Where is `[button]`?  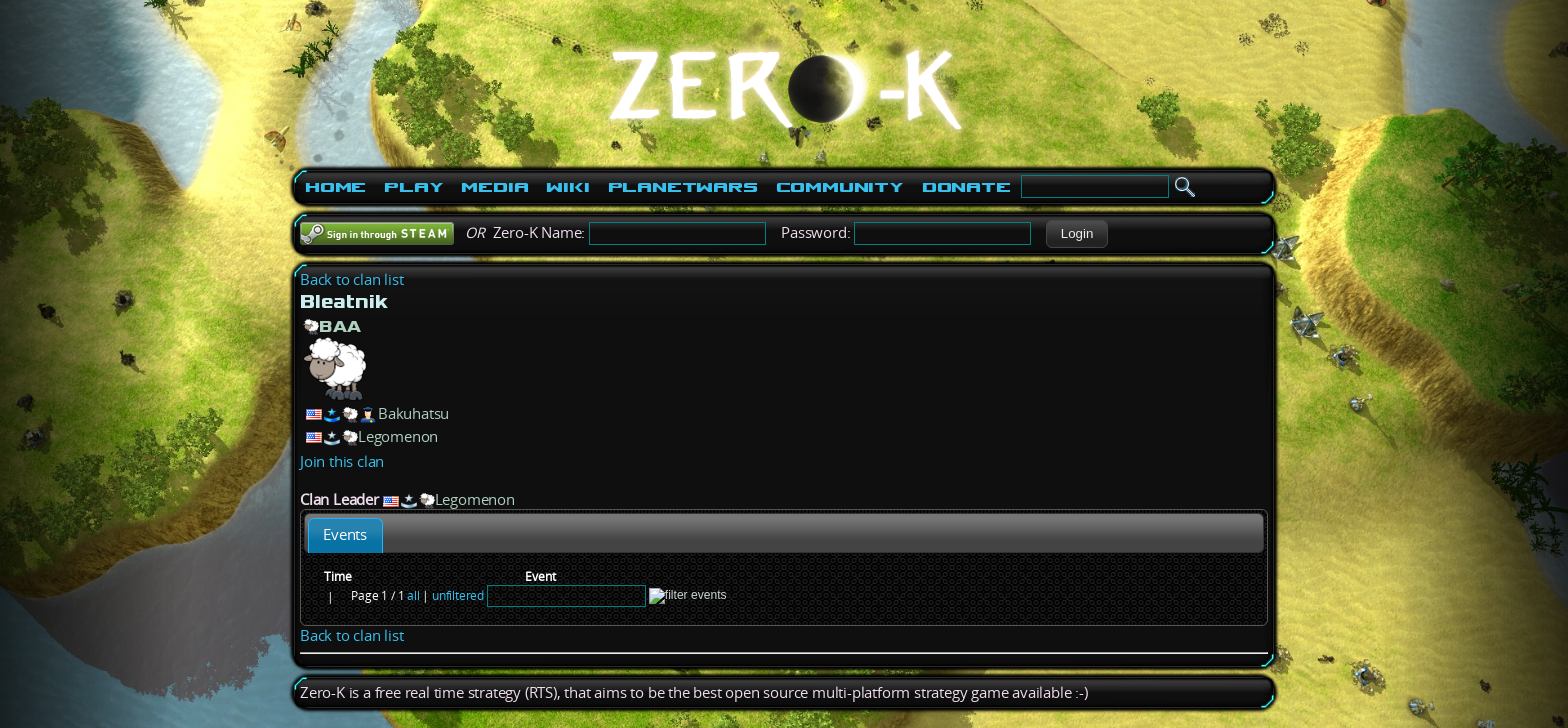
[button] is located at coordinates (1076, 234).